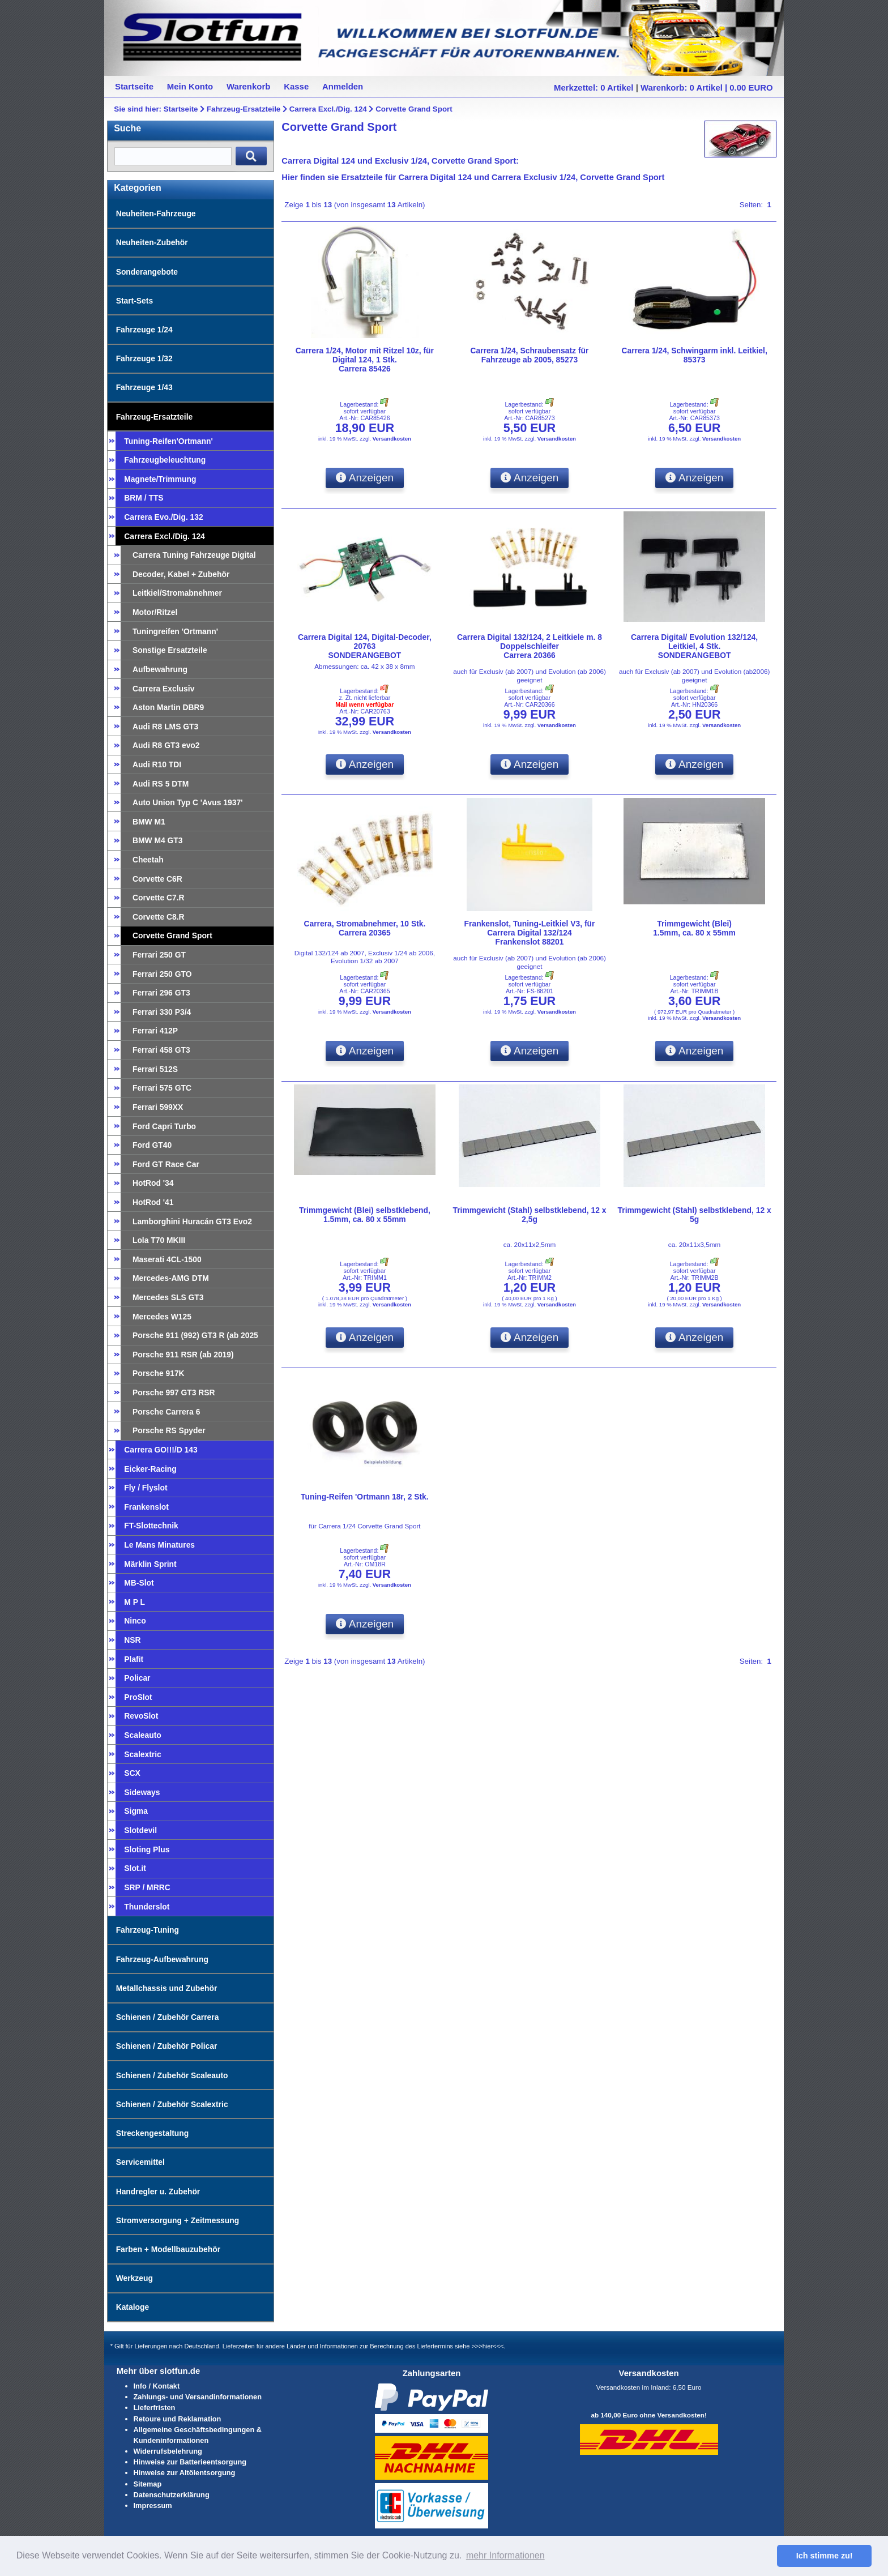 This screenshot has height=2576, width=888. What do you see at coordinates (153, 1202) in the screenshot?
I see `HotRod '41` at bounding box center [153, 1202].